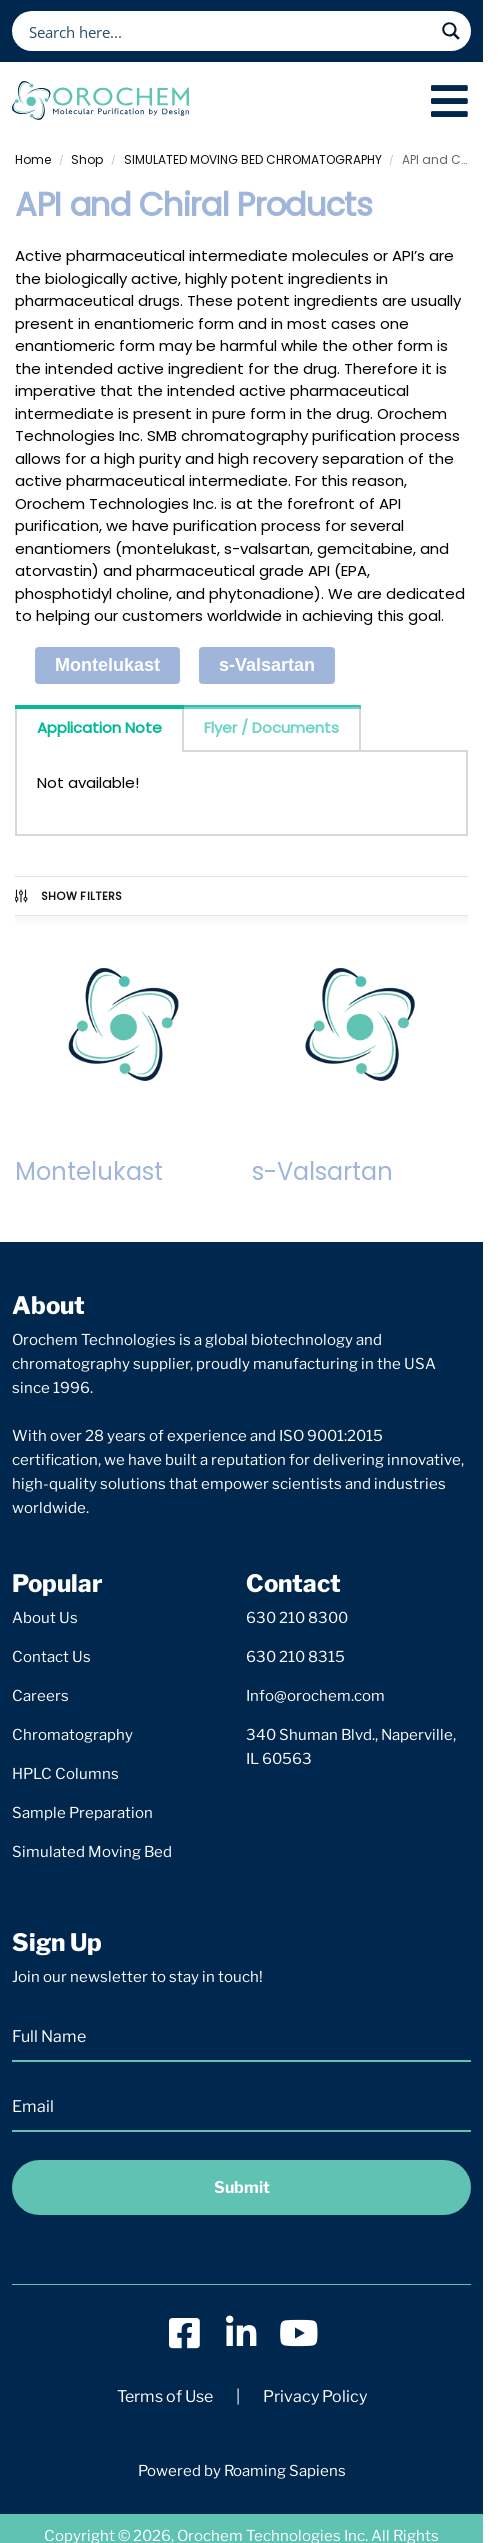 Image resolution: width=498 pixels, height=2543 pixels. Describe the element at coordinates (253, 159) in the screenshot. I see `SIMULATED MOVING BED CHROMATOGRAPHY` at that location.